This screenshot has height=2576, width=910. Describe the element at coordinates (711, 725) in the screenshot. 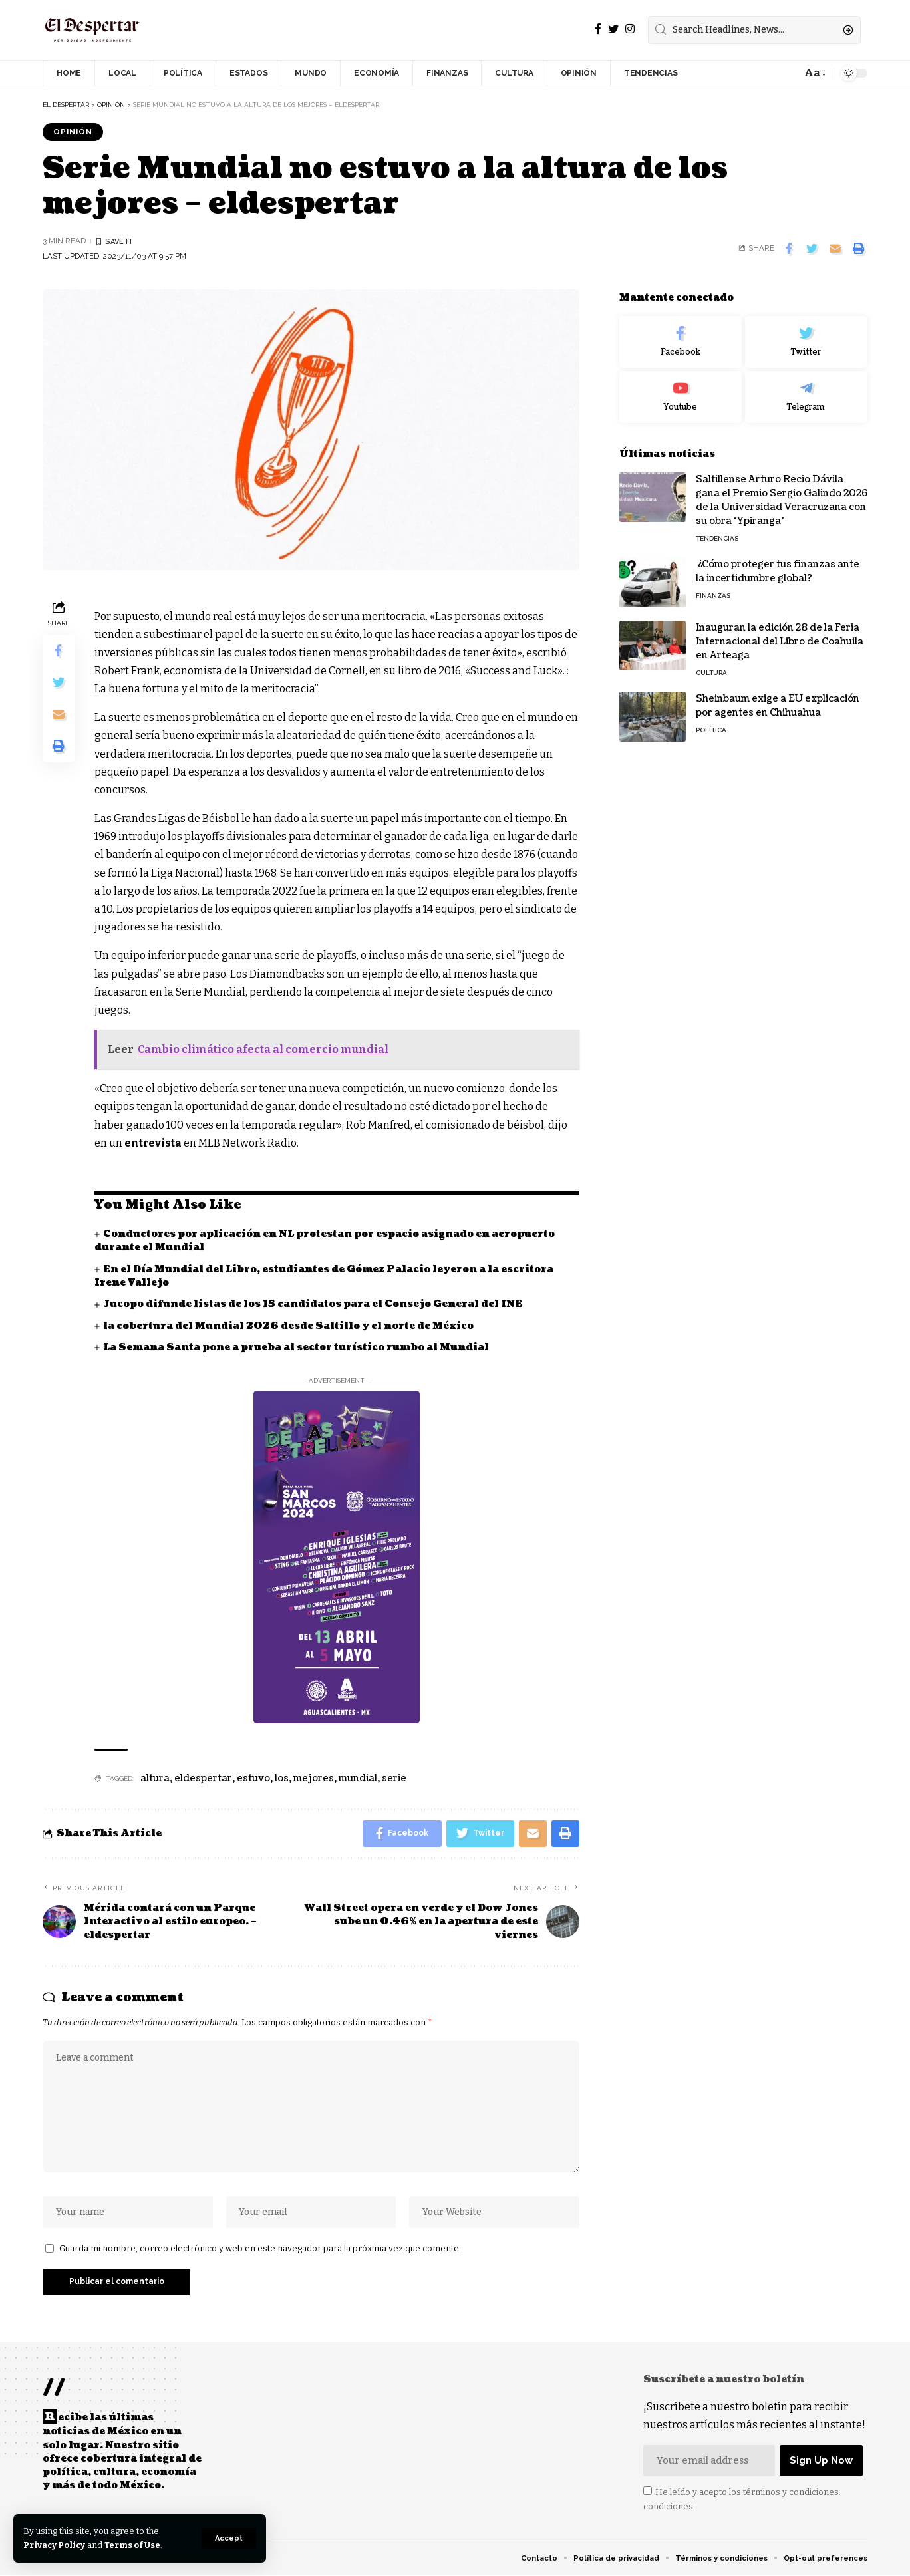

I see `POLÍTICA` at that location.